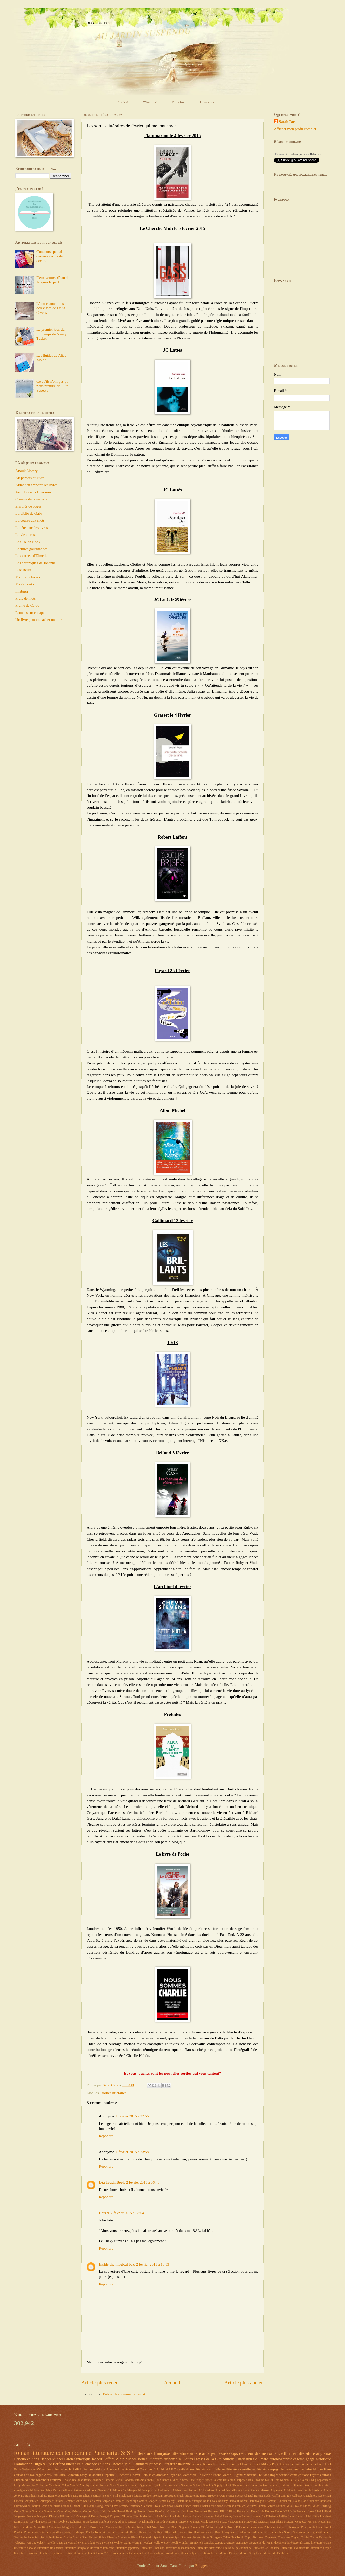 This screenshot has height=2576, width=345. What do you see at coordinates (29, 513) in the screenshot?
I see `La biblio de Gaby` at bounding box center [29, 513].